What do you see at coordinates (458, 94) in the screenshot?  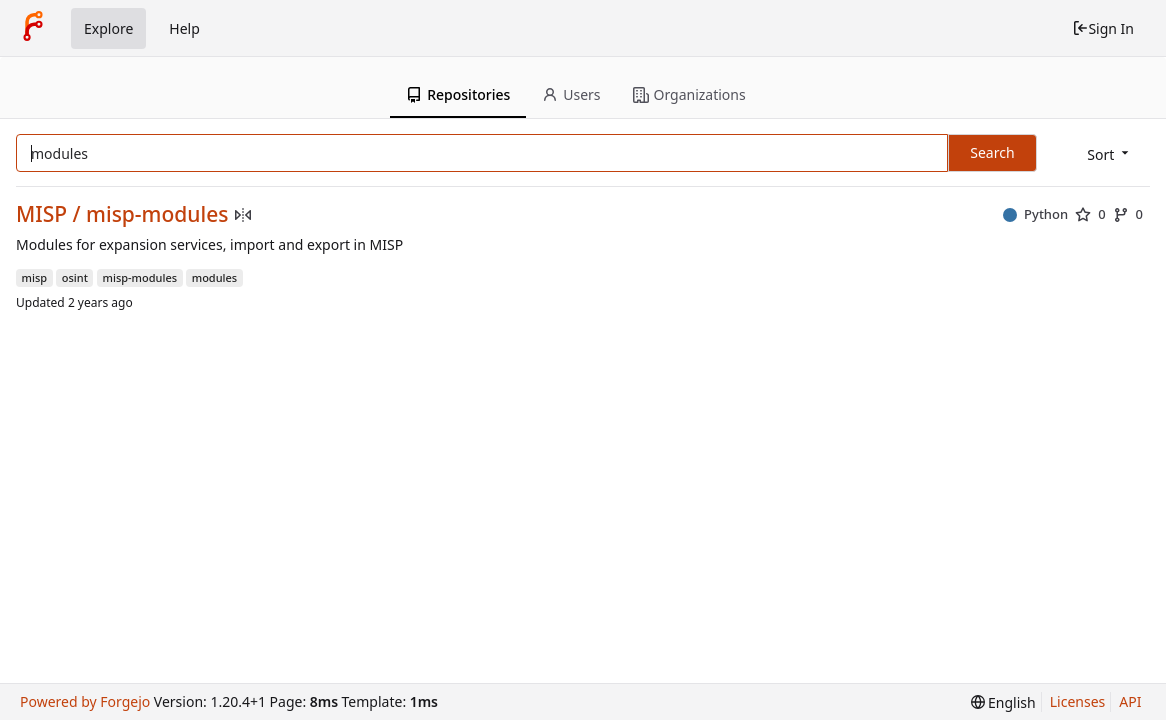 I see `Repositories` at bounding box center [458, 94].